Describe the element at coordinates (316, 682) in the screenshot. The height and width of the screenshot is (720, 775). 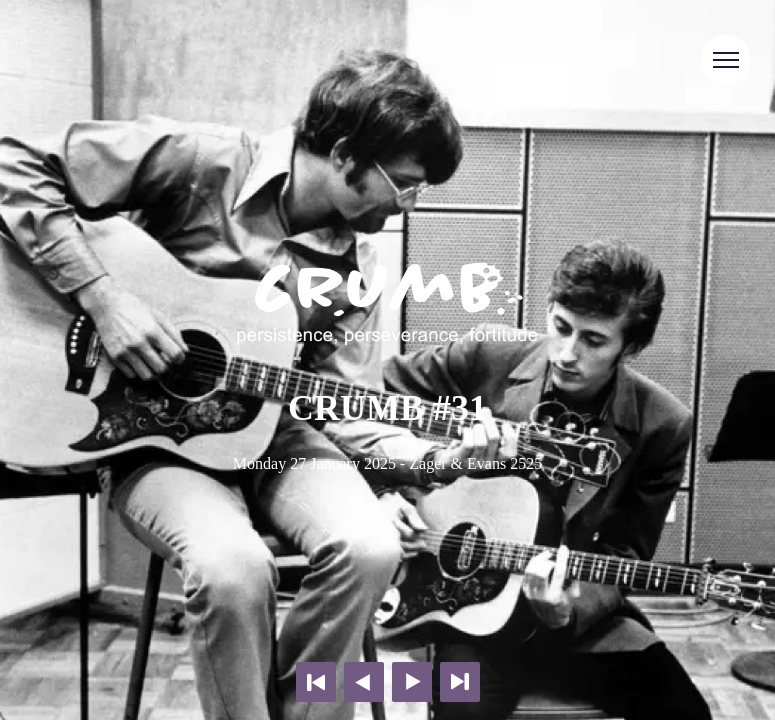
I see `First page` at that location.